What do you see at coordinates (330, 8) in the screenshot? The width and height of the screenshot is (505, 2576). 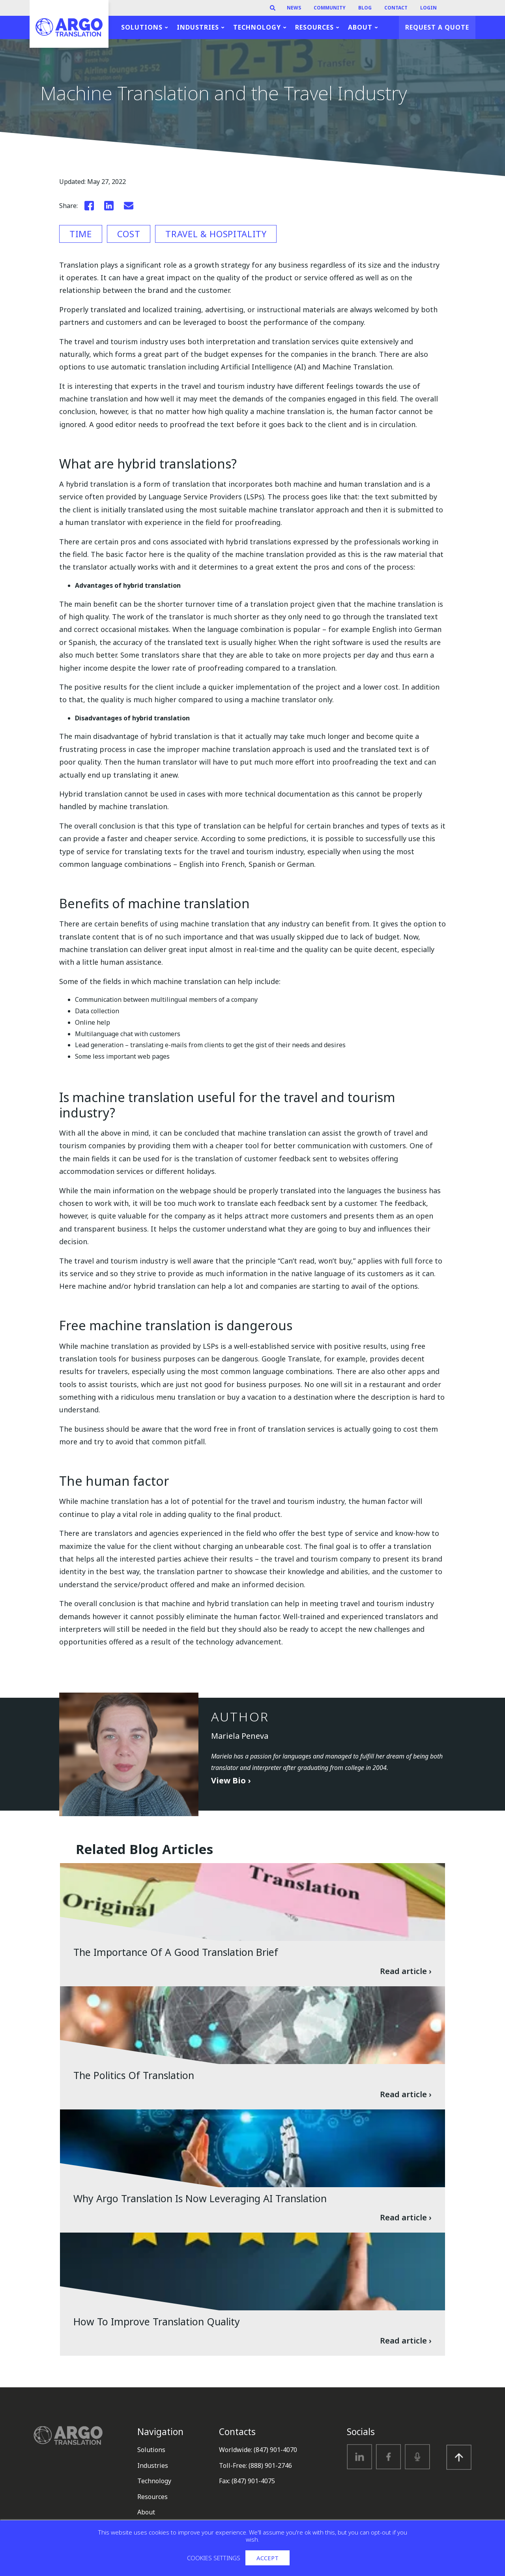 I see `Community [menuitem]` at bounding box center [330, 8].